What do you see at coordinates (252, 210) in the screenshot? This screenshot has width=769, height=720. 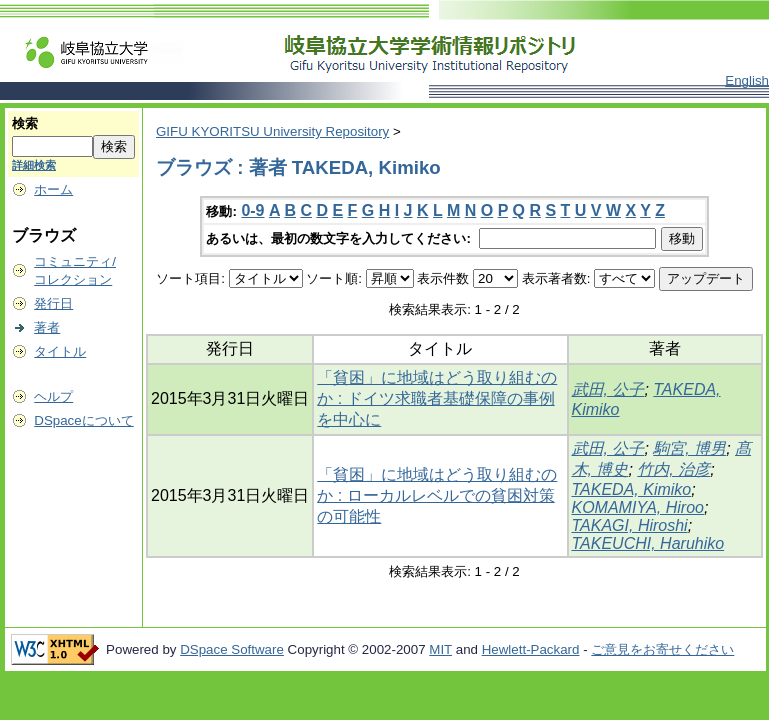 I see `0-9` at bounding box center [252, 210].